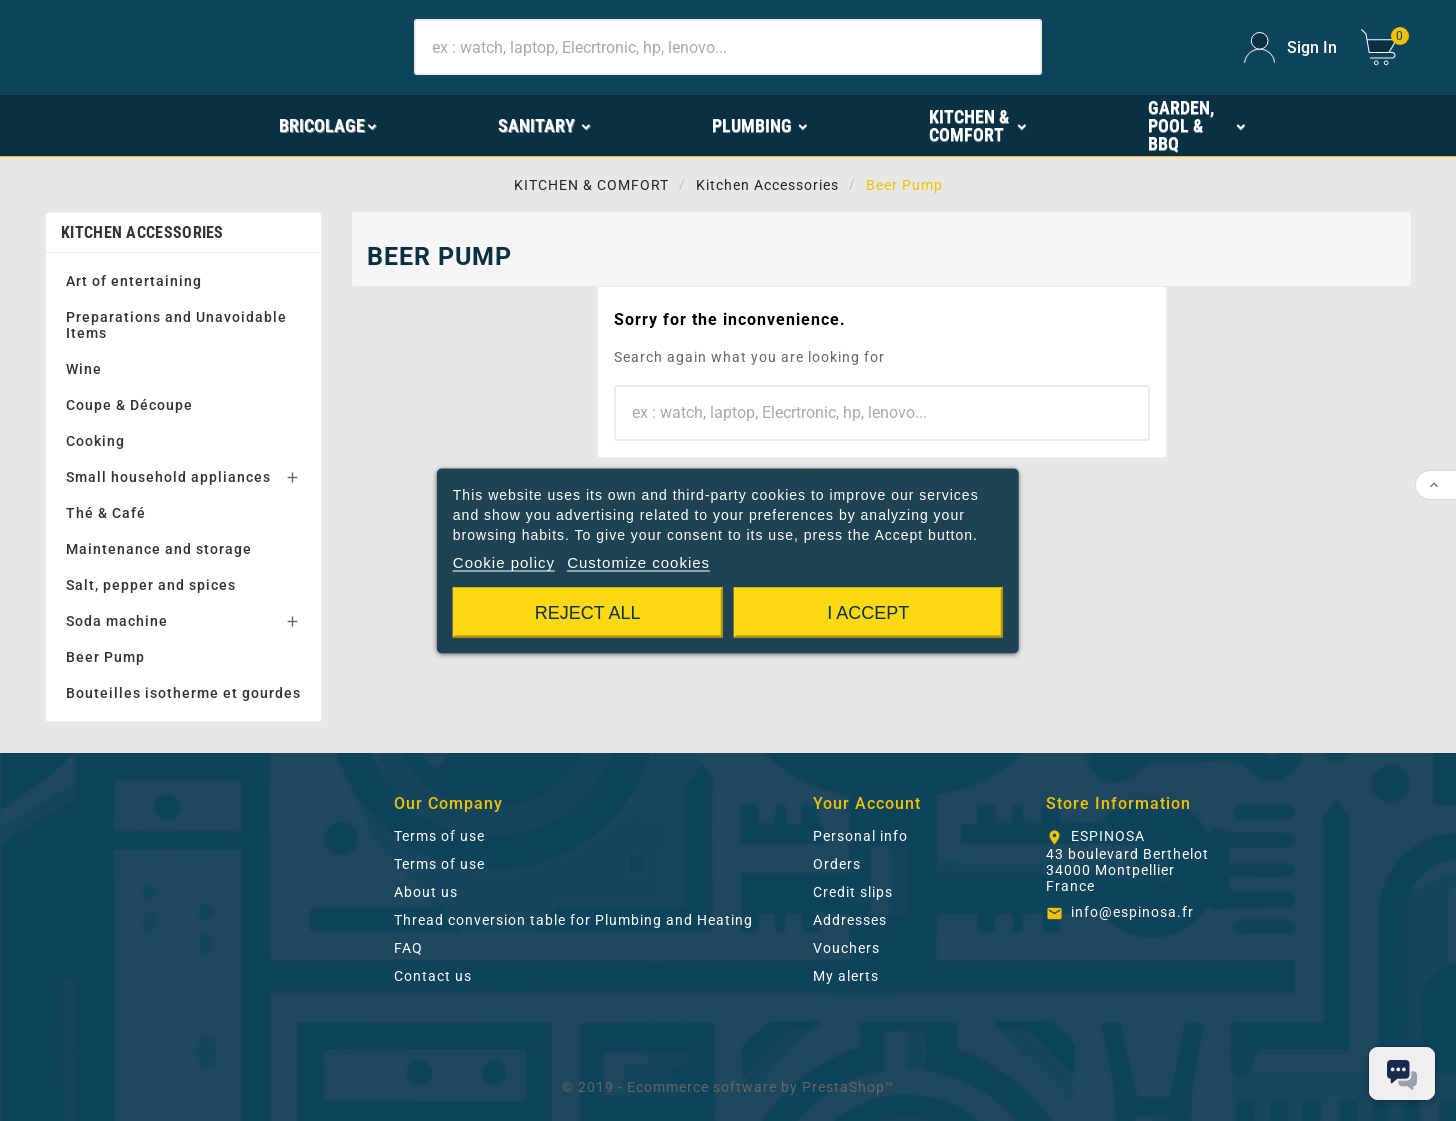  What do you see at coordinates (573, 920) in the screenshot?
I see `Thread conversion table for Plumbing and Heating` at bounding box center [573, 920].